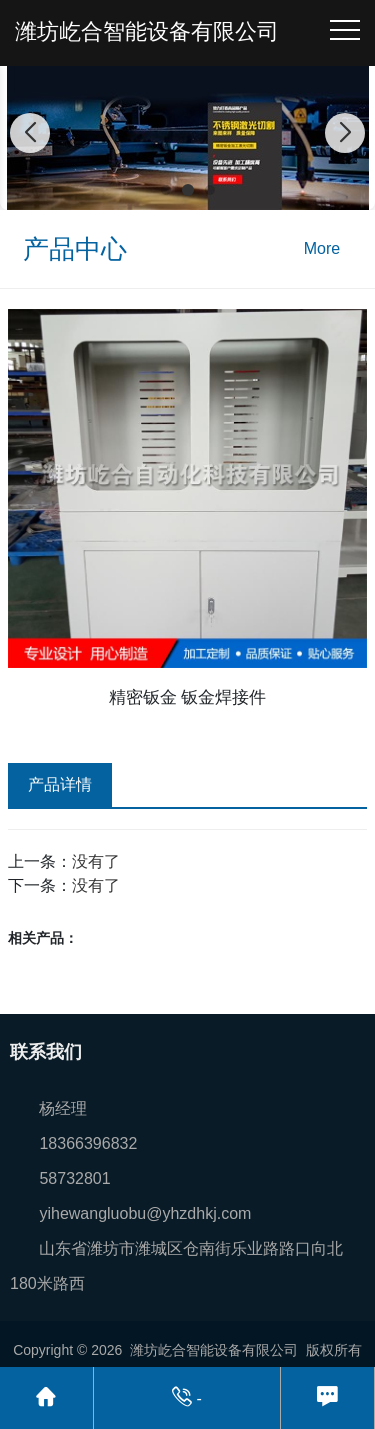 The height and width of the screenshot is (1429, 375). I want to click on 没有了, so click(96, 861).